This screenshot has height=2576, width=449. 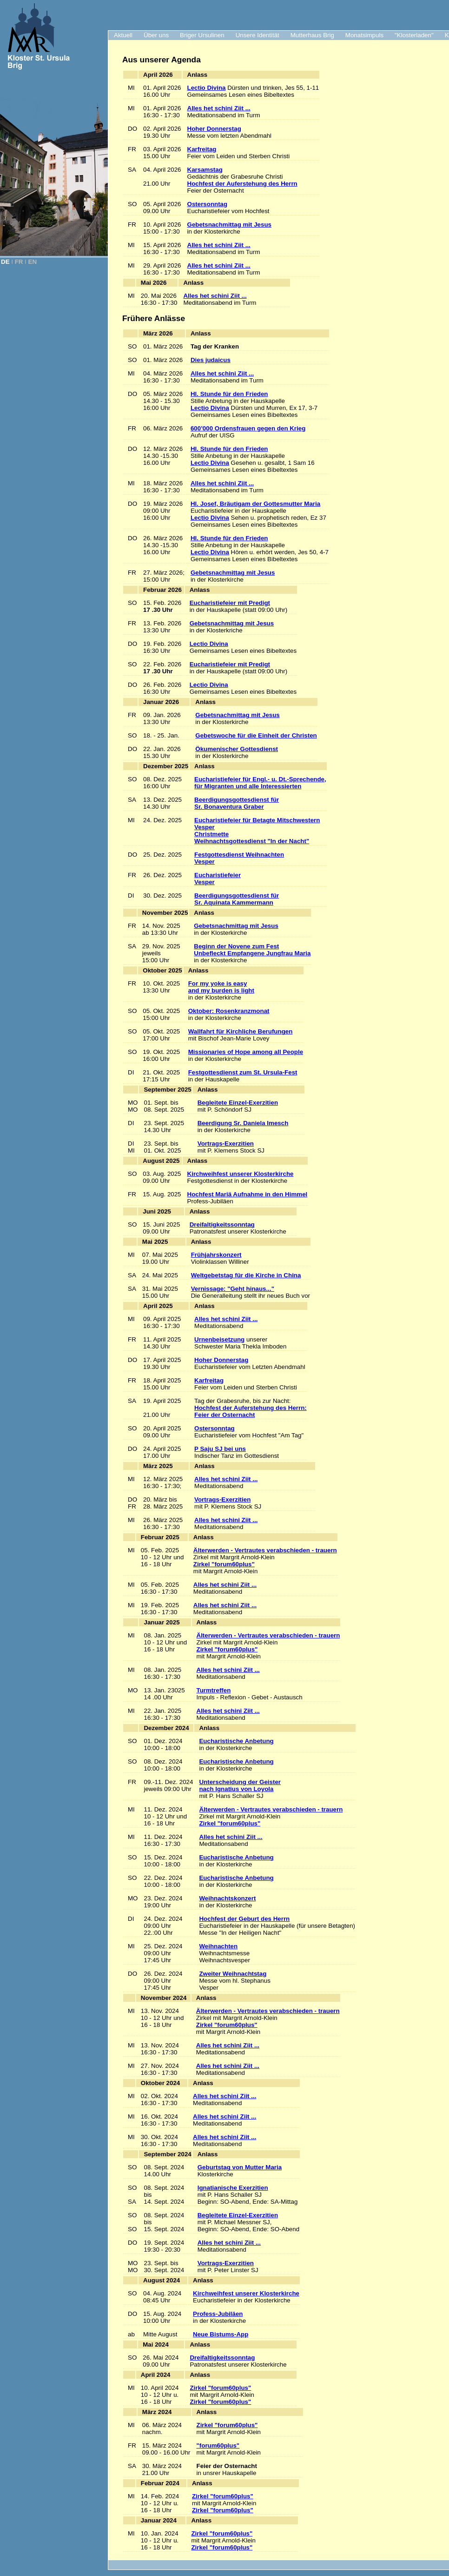 What do you see at coordinates (219, 1339) in the screenshot?
I see `Urnenbeisetzung` at bounding box center [219, 1339].